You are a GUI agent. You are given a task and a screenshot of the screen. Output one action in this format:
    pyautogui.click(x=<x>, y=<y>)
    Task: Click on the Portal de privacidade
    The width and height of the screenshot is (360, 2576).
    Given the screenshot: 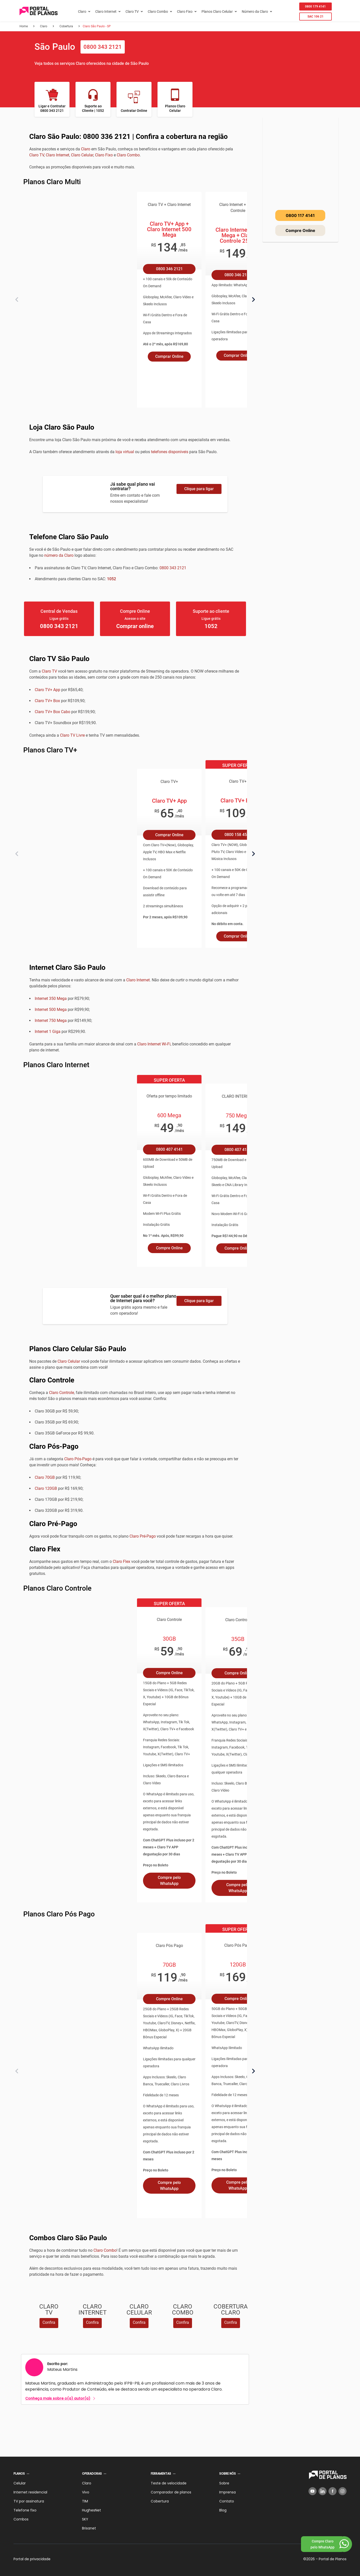 What is the action you would take?
    pyautogui.click(x=32, y=2558)
    